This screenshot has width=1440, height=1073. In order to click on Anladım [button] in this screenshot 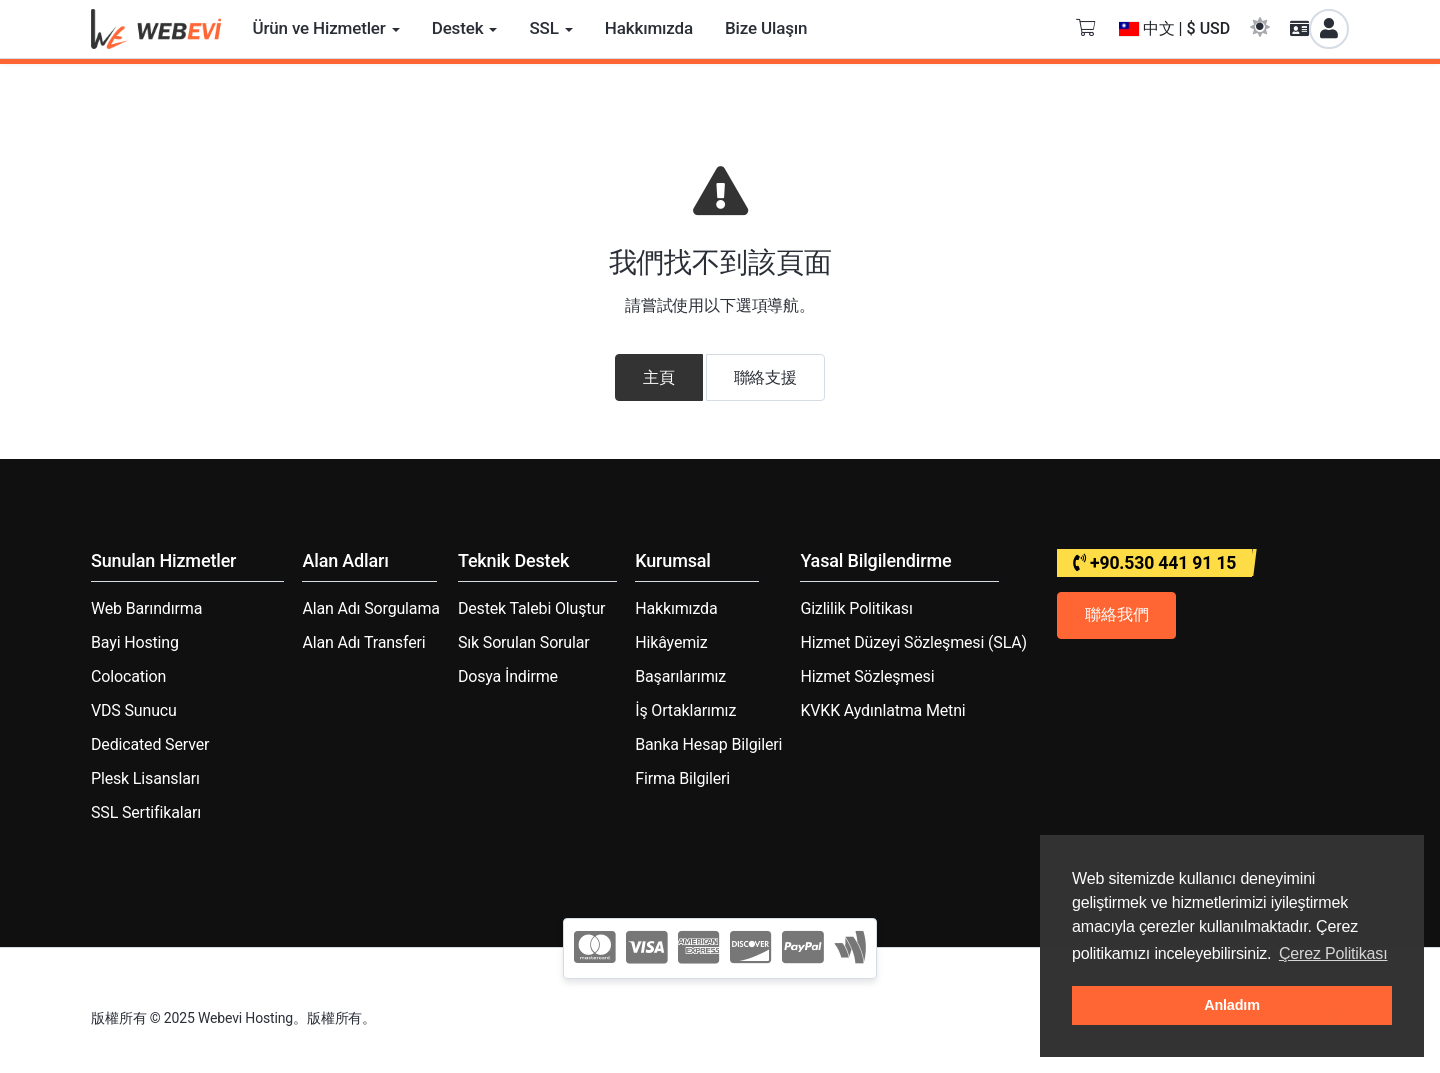, I will do `click(1232, 1005)`.